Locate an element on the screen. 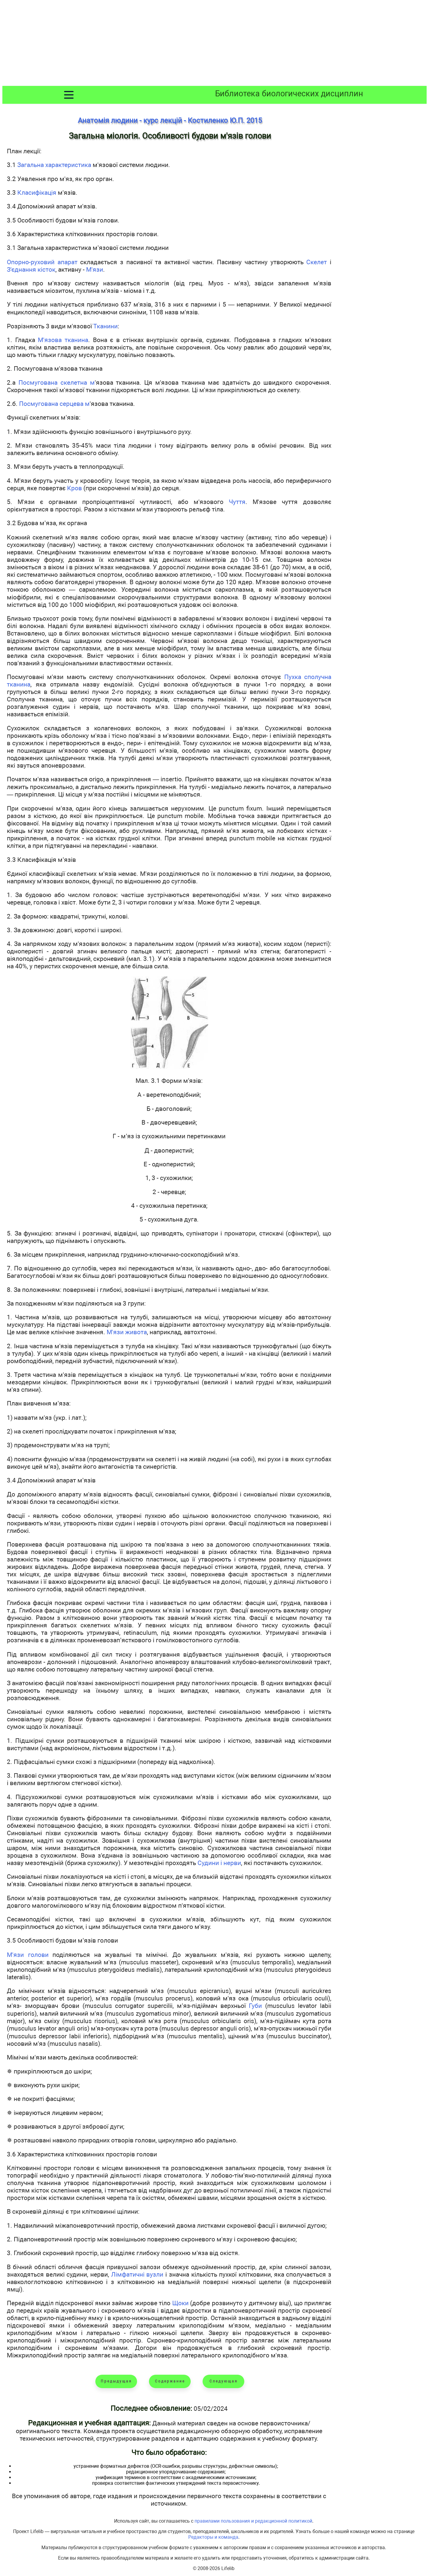 The height and width of the screenshot is (2576, 429). Скелет is located at coordinates (316, 262).